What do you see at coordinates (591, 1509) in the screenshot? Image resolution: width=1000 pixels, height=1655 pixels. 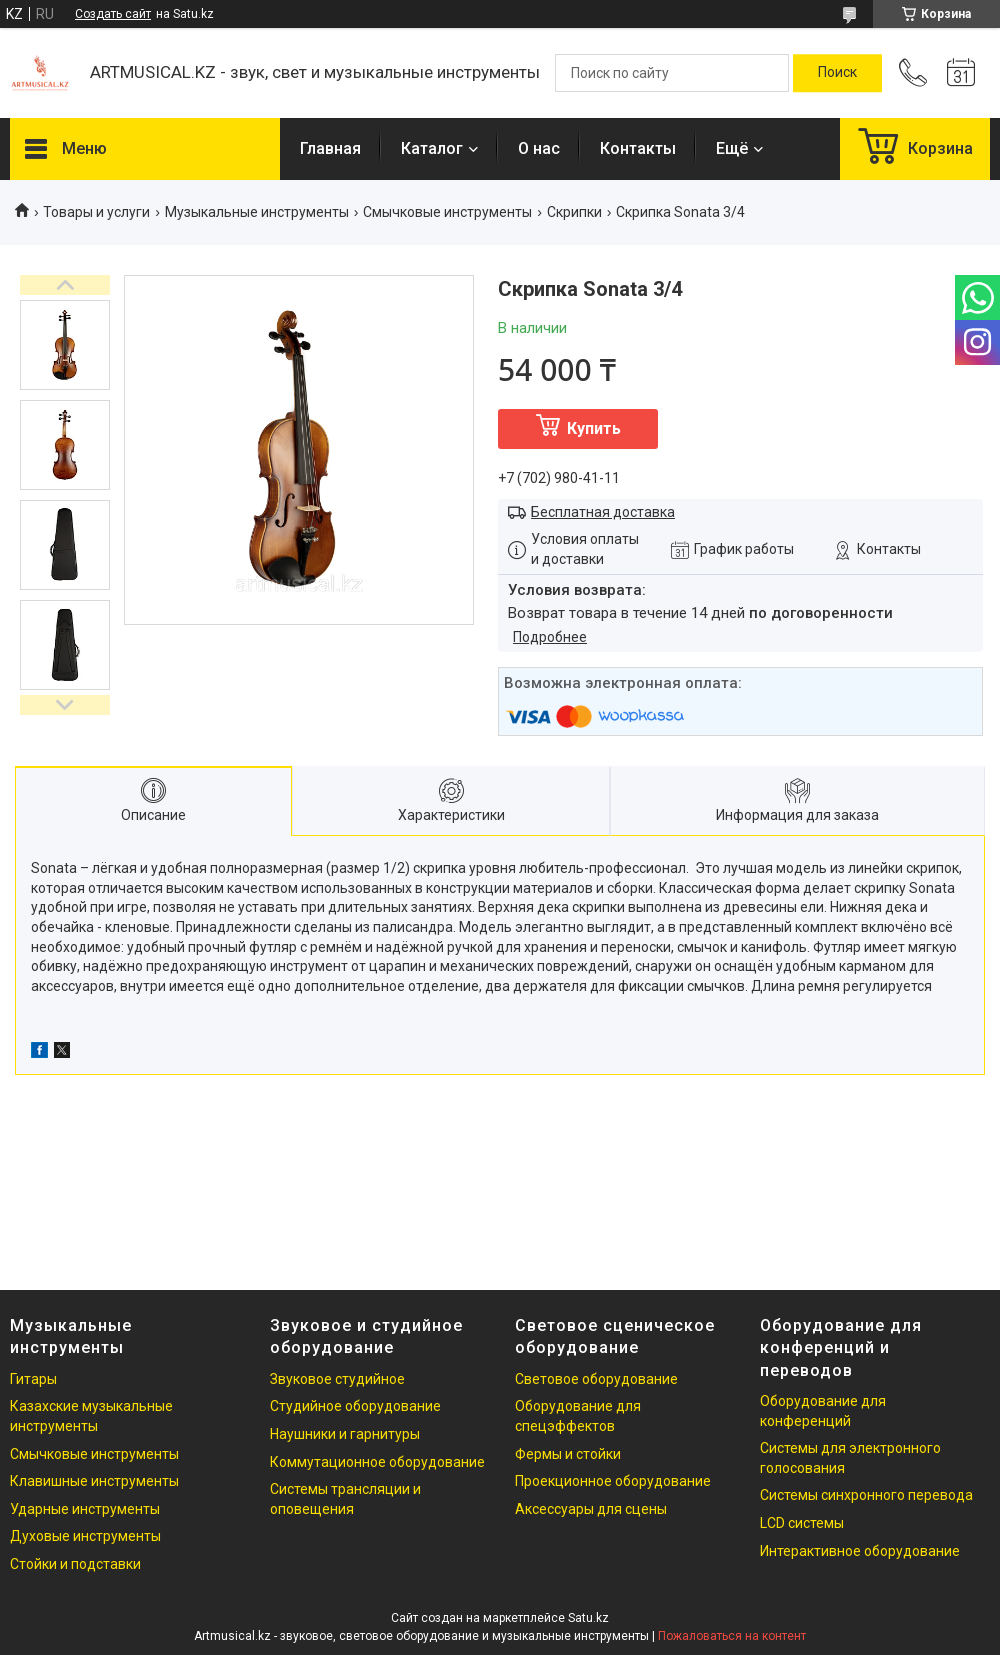 I see `Аксессуары для сцены` at bounding box center [591, 1509].